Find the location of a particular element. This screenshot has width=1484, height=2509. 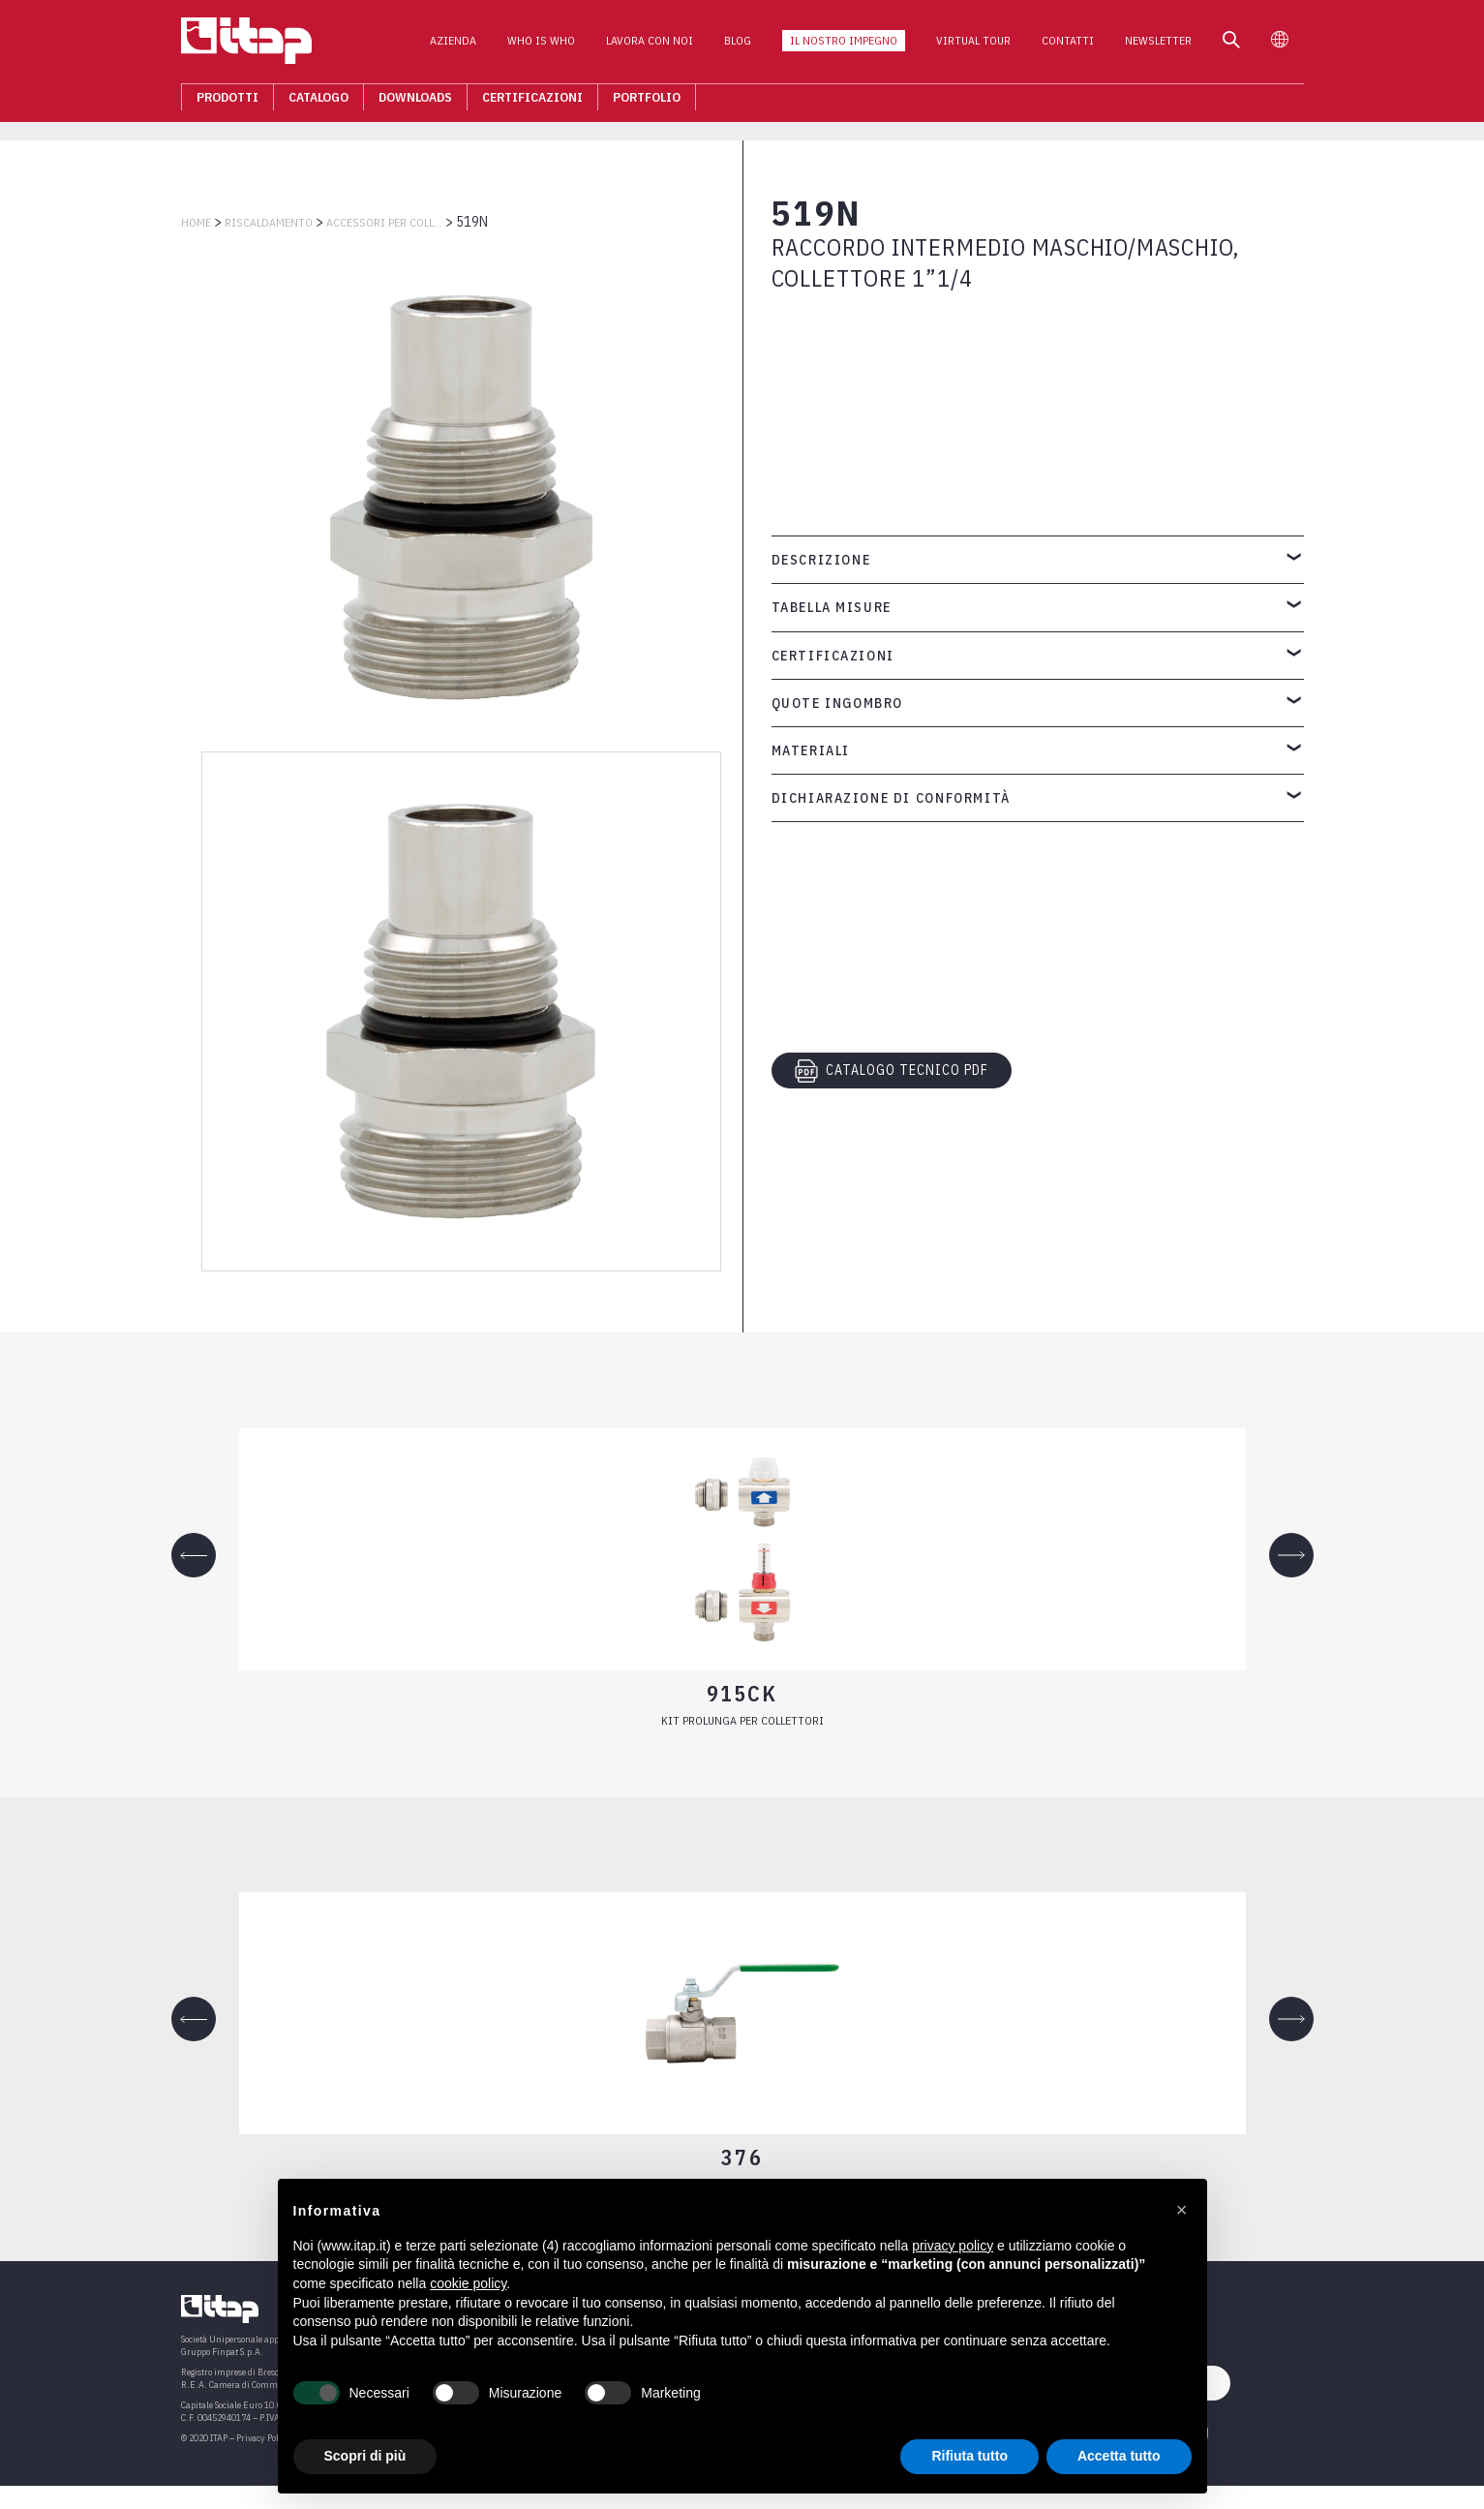

privacy policy [button] is located at coordinates (952, 2245).